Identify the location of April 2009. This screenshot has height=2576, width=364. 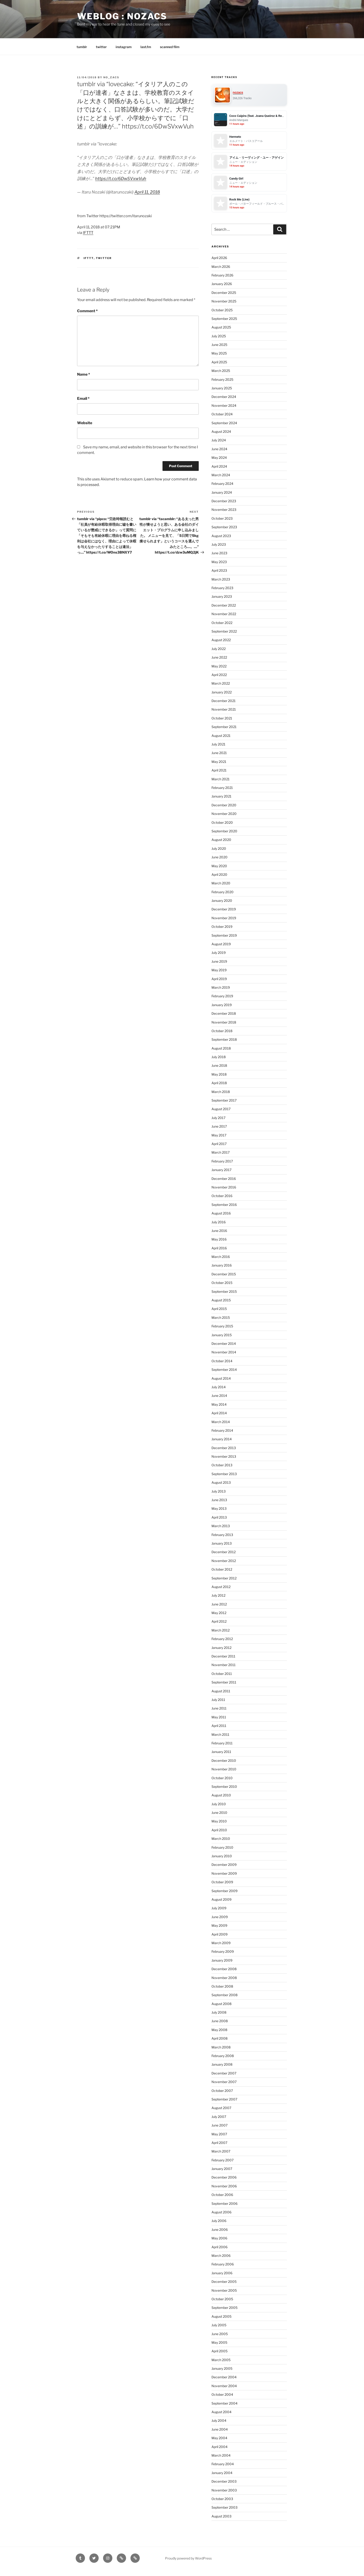
(219, 1941).